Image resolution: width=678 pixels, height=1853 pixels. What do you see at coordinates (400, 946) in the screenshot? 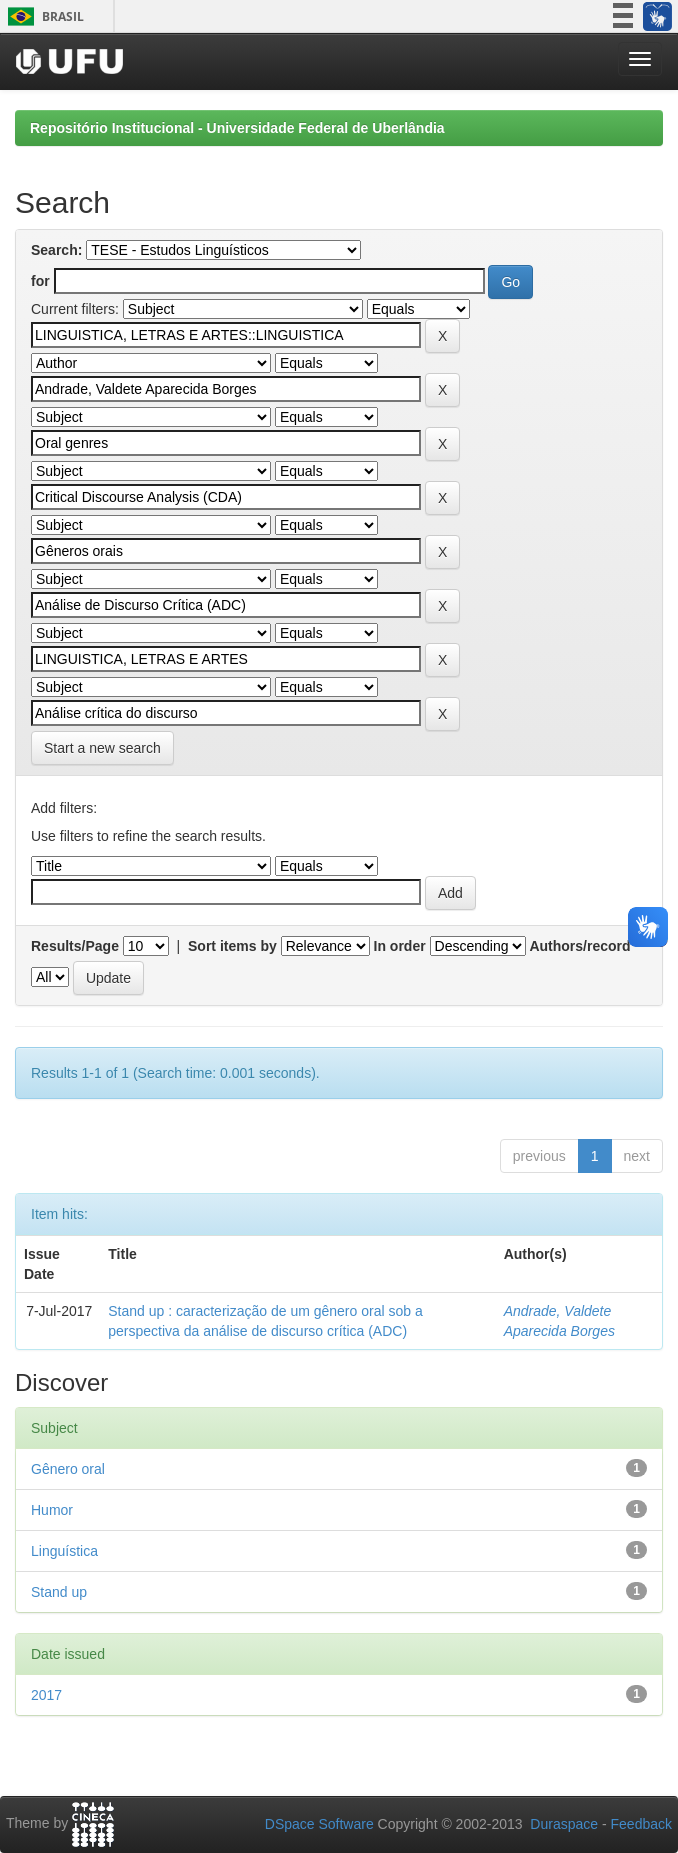
I see `In order` at bounding box center [400, 946].